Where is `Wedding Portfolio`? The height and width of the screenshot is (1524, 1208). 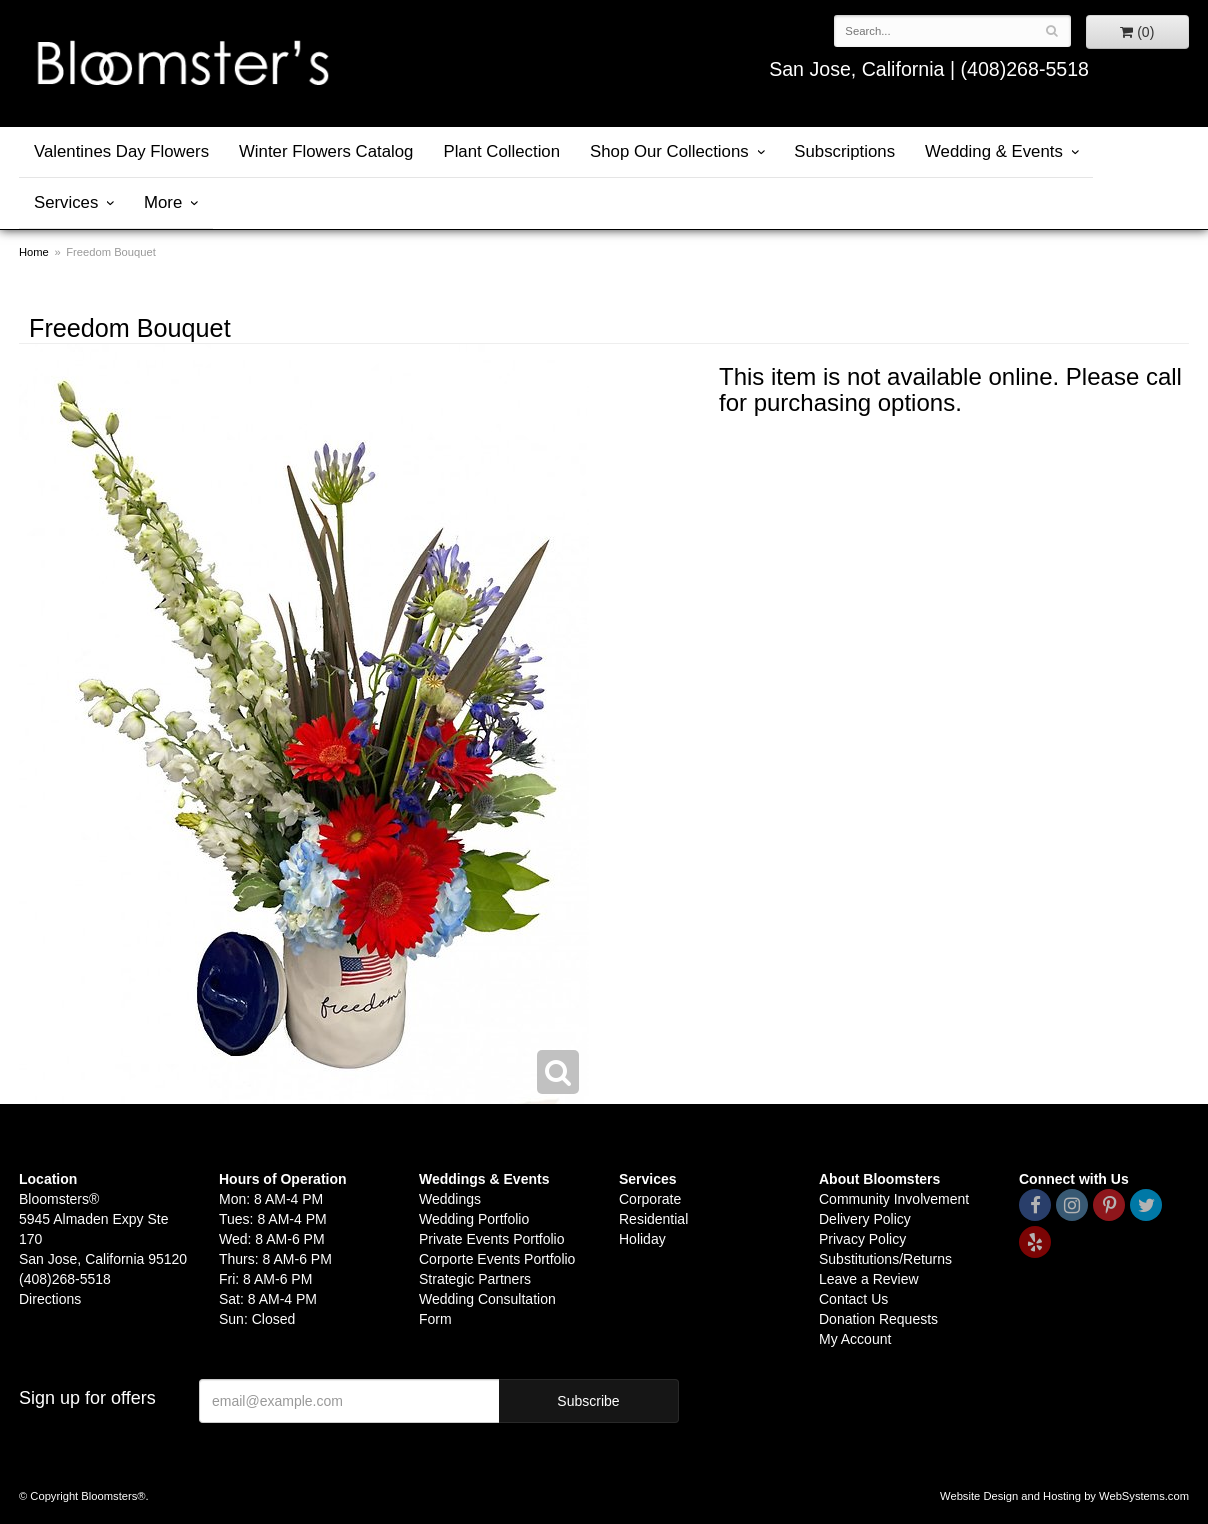
Wedding Portfolio is located at coordinates (474, 1219).